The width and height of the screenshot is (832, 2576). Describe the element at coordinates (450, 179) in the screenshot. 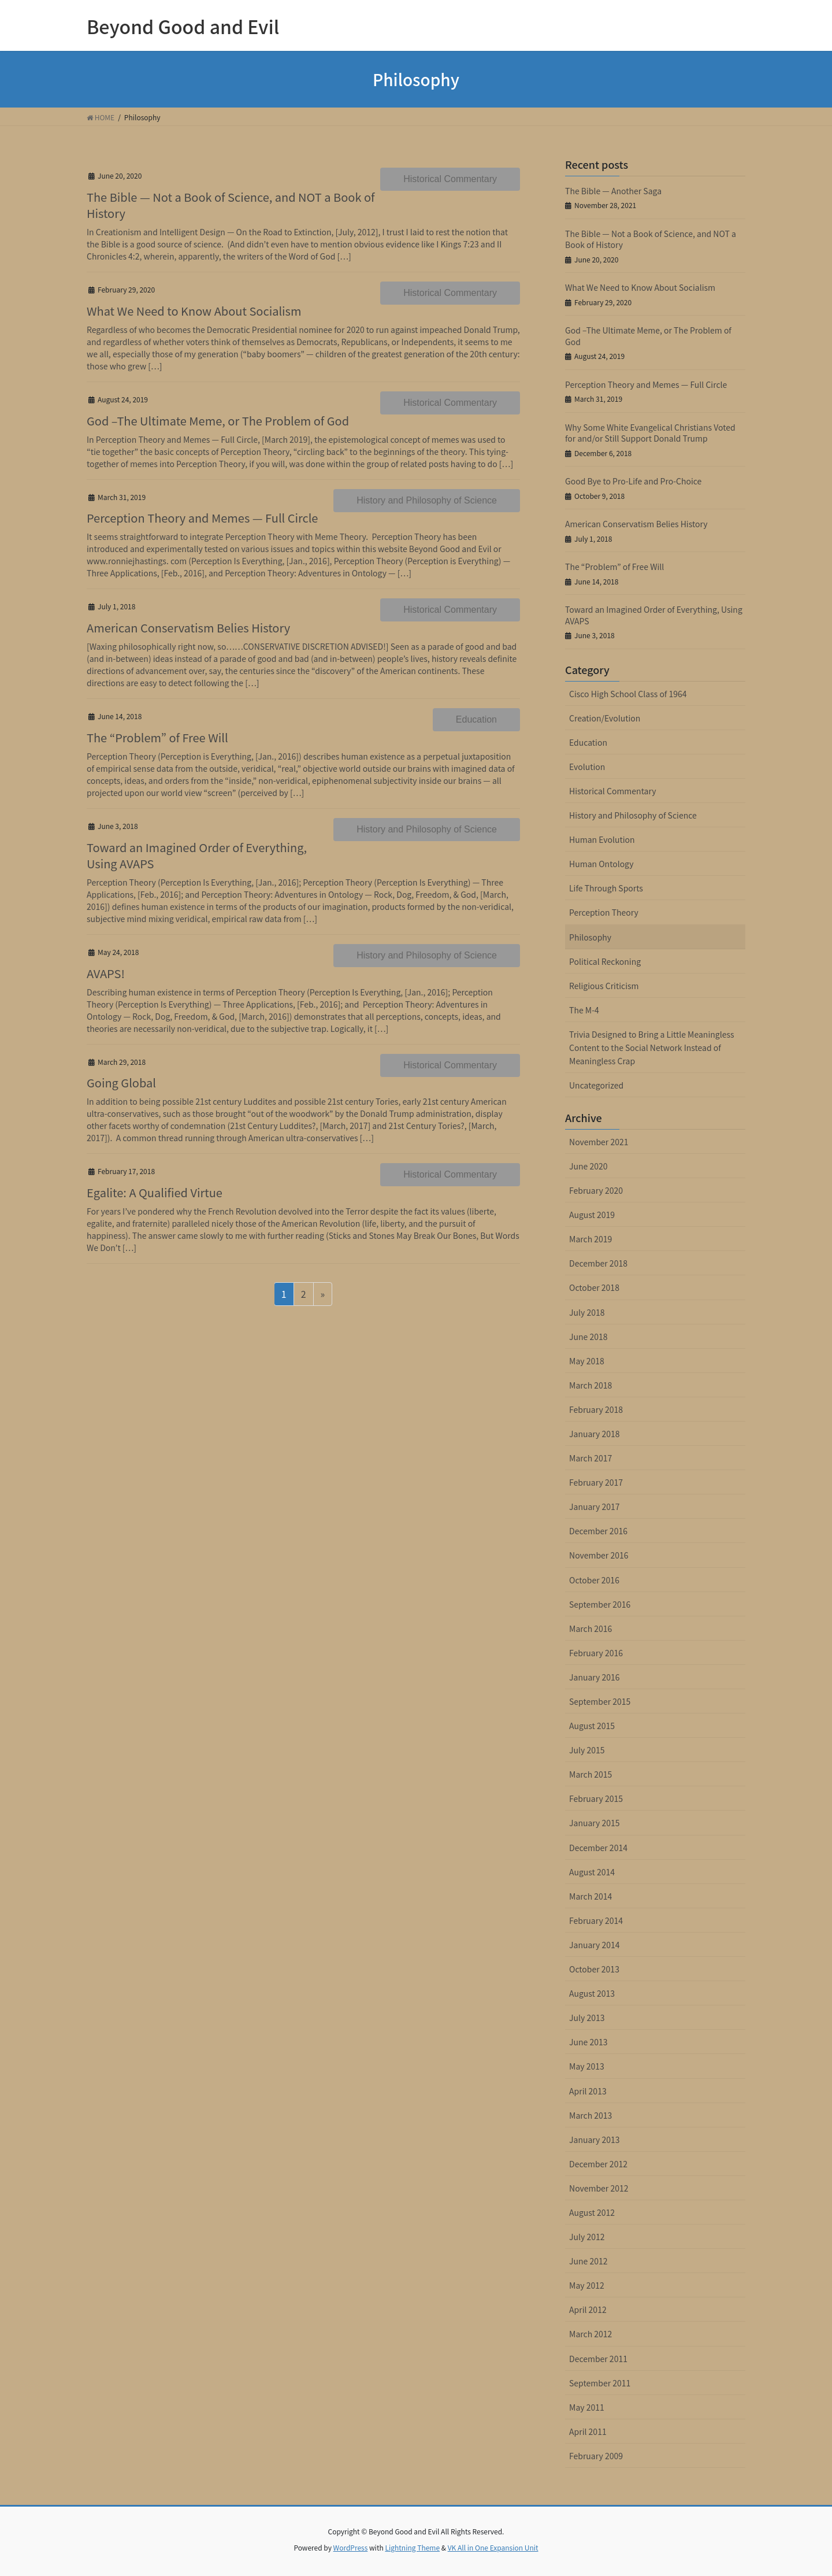

I see `Historical Commentary` at that location.